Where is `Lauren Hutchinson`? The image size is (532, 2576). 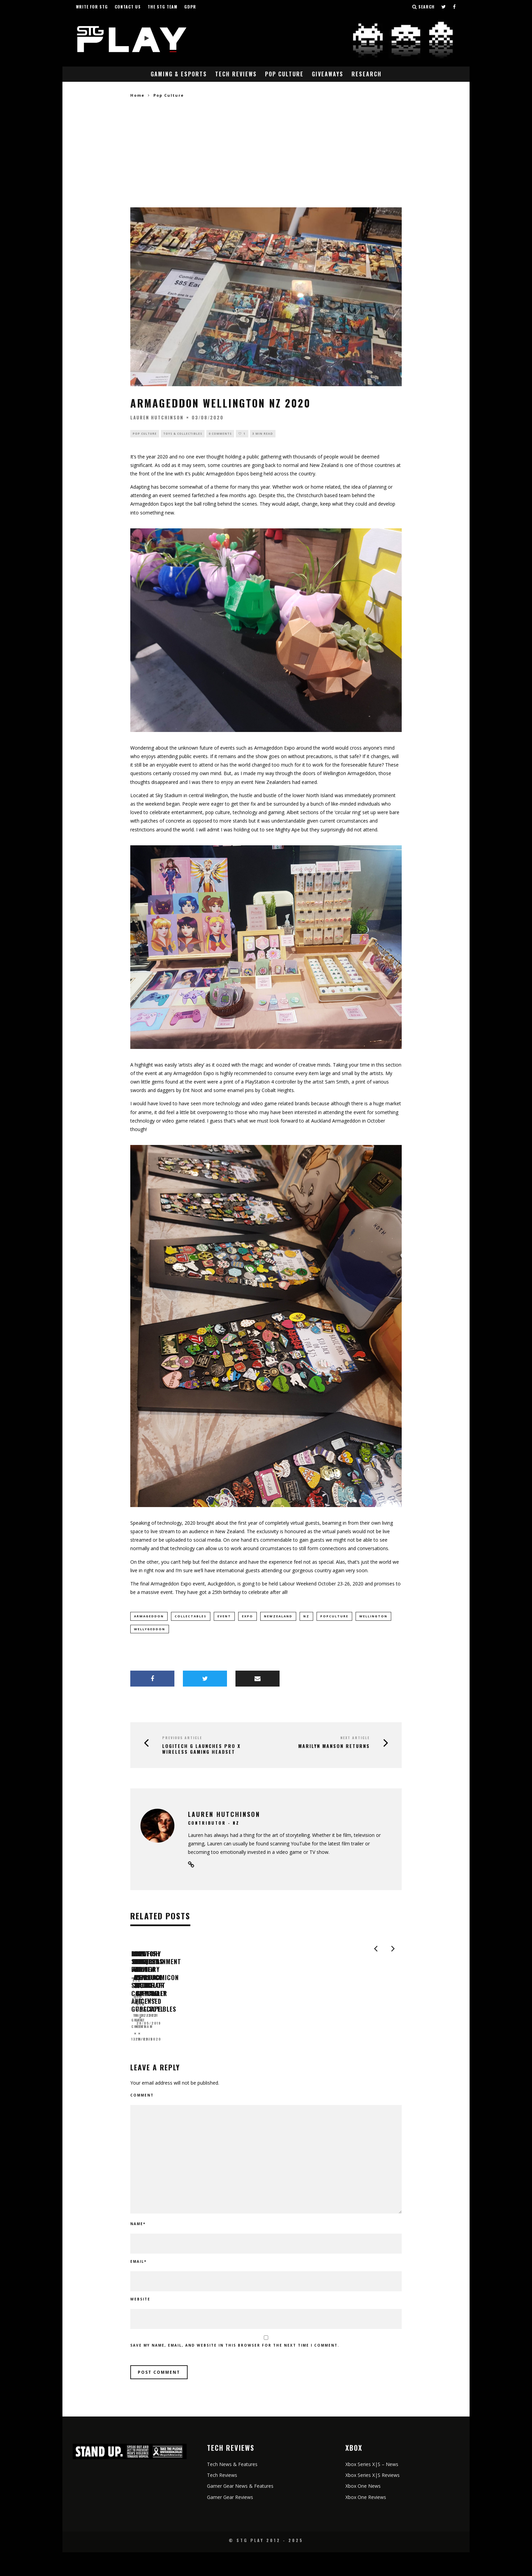 Lauren Hutchinson is located at coordinates (157, 417).